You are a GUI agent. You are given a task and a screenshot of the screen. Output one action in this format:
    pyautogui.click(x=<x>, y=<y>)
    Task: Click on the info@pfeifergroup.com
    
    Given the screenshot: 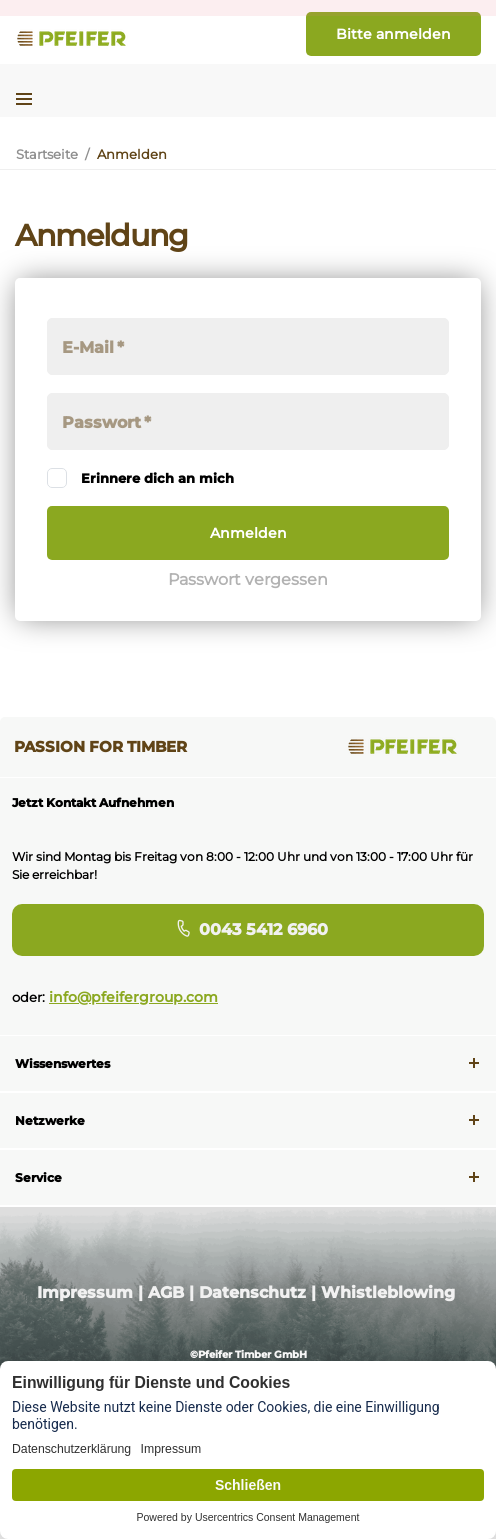 What is the action you would take?
    pyautogui.click(x=133, y=997)
    